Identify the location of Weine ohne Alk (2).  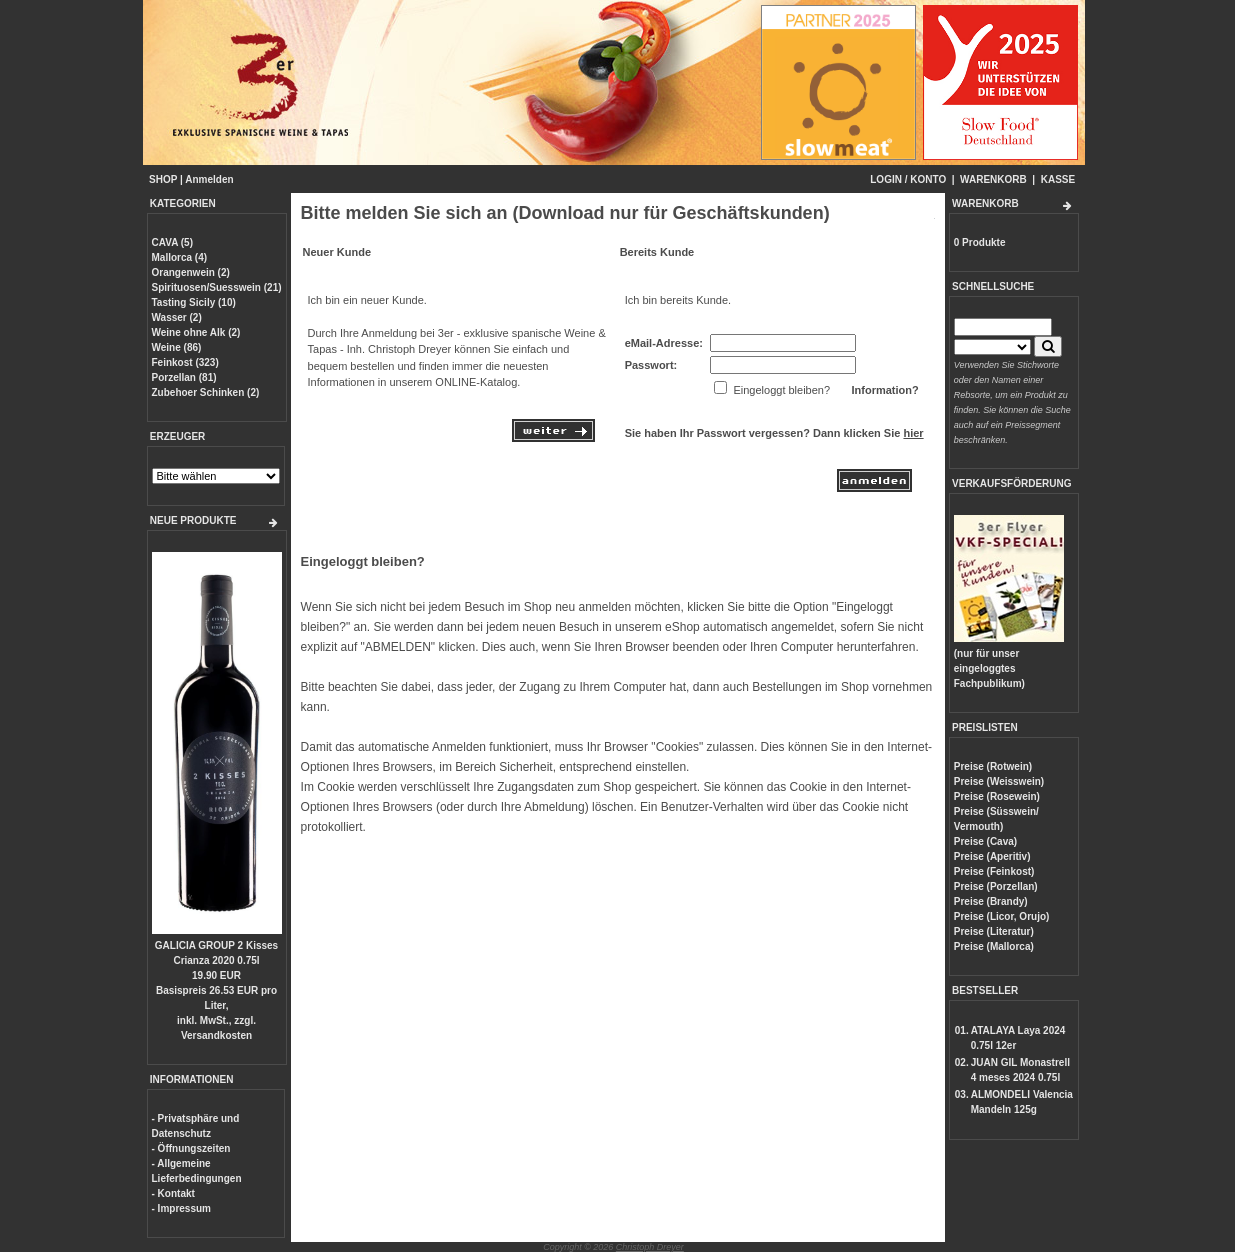
(196, 332).